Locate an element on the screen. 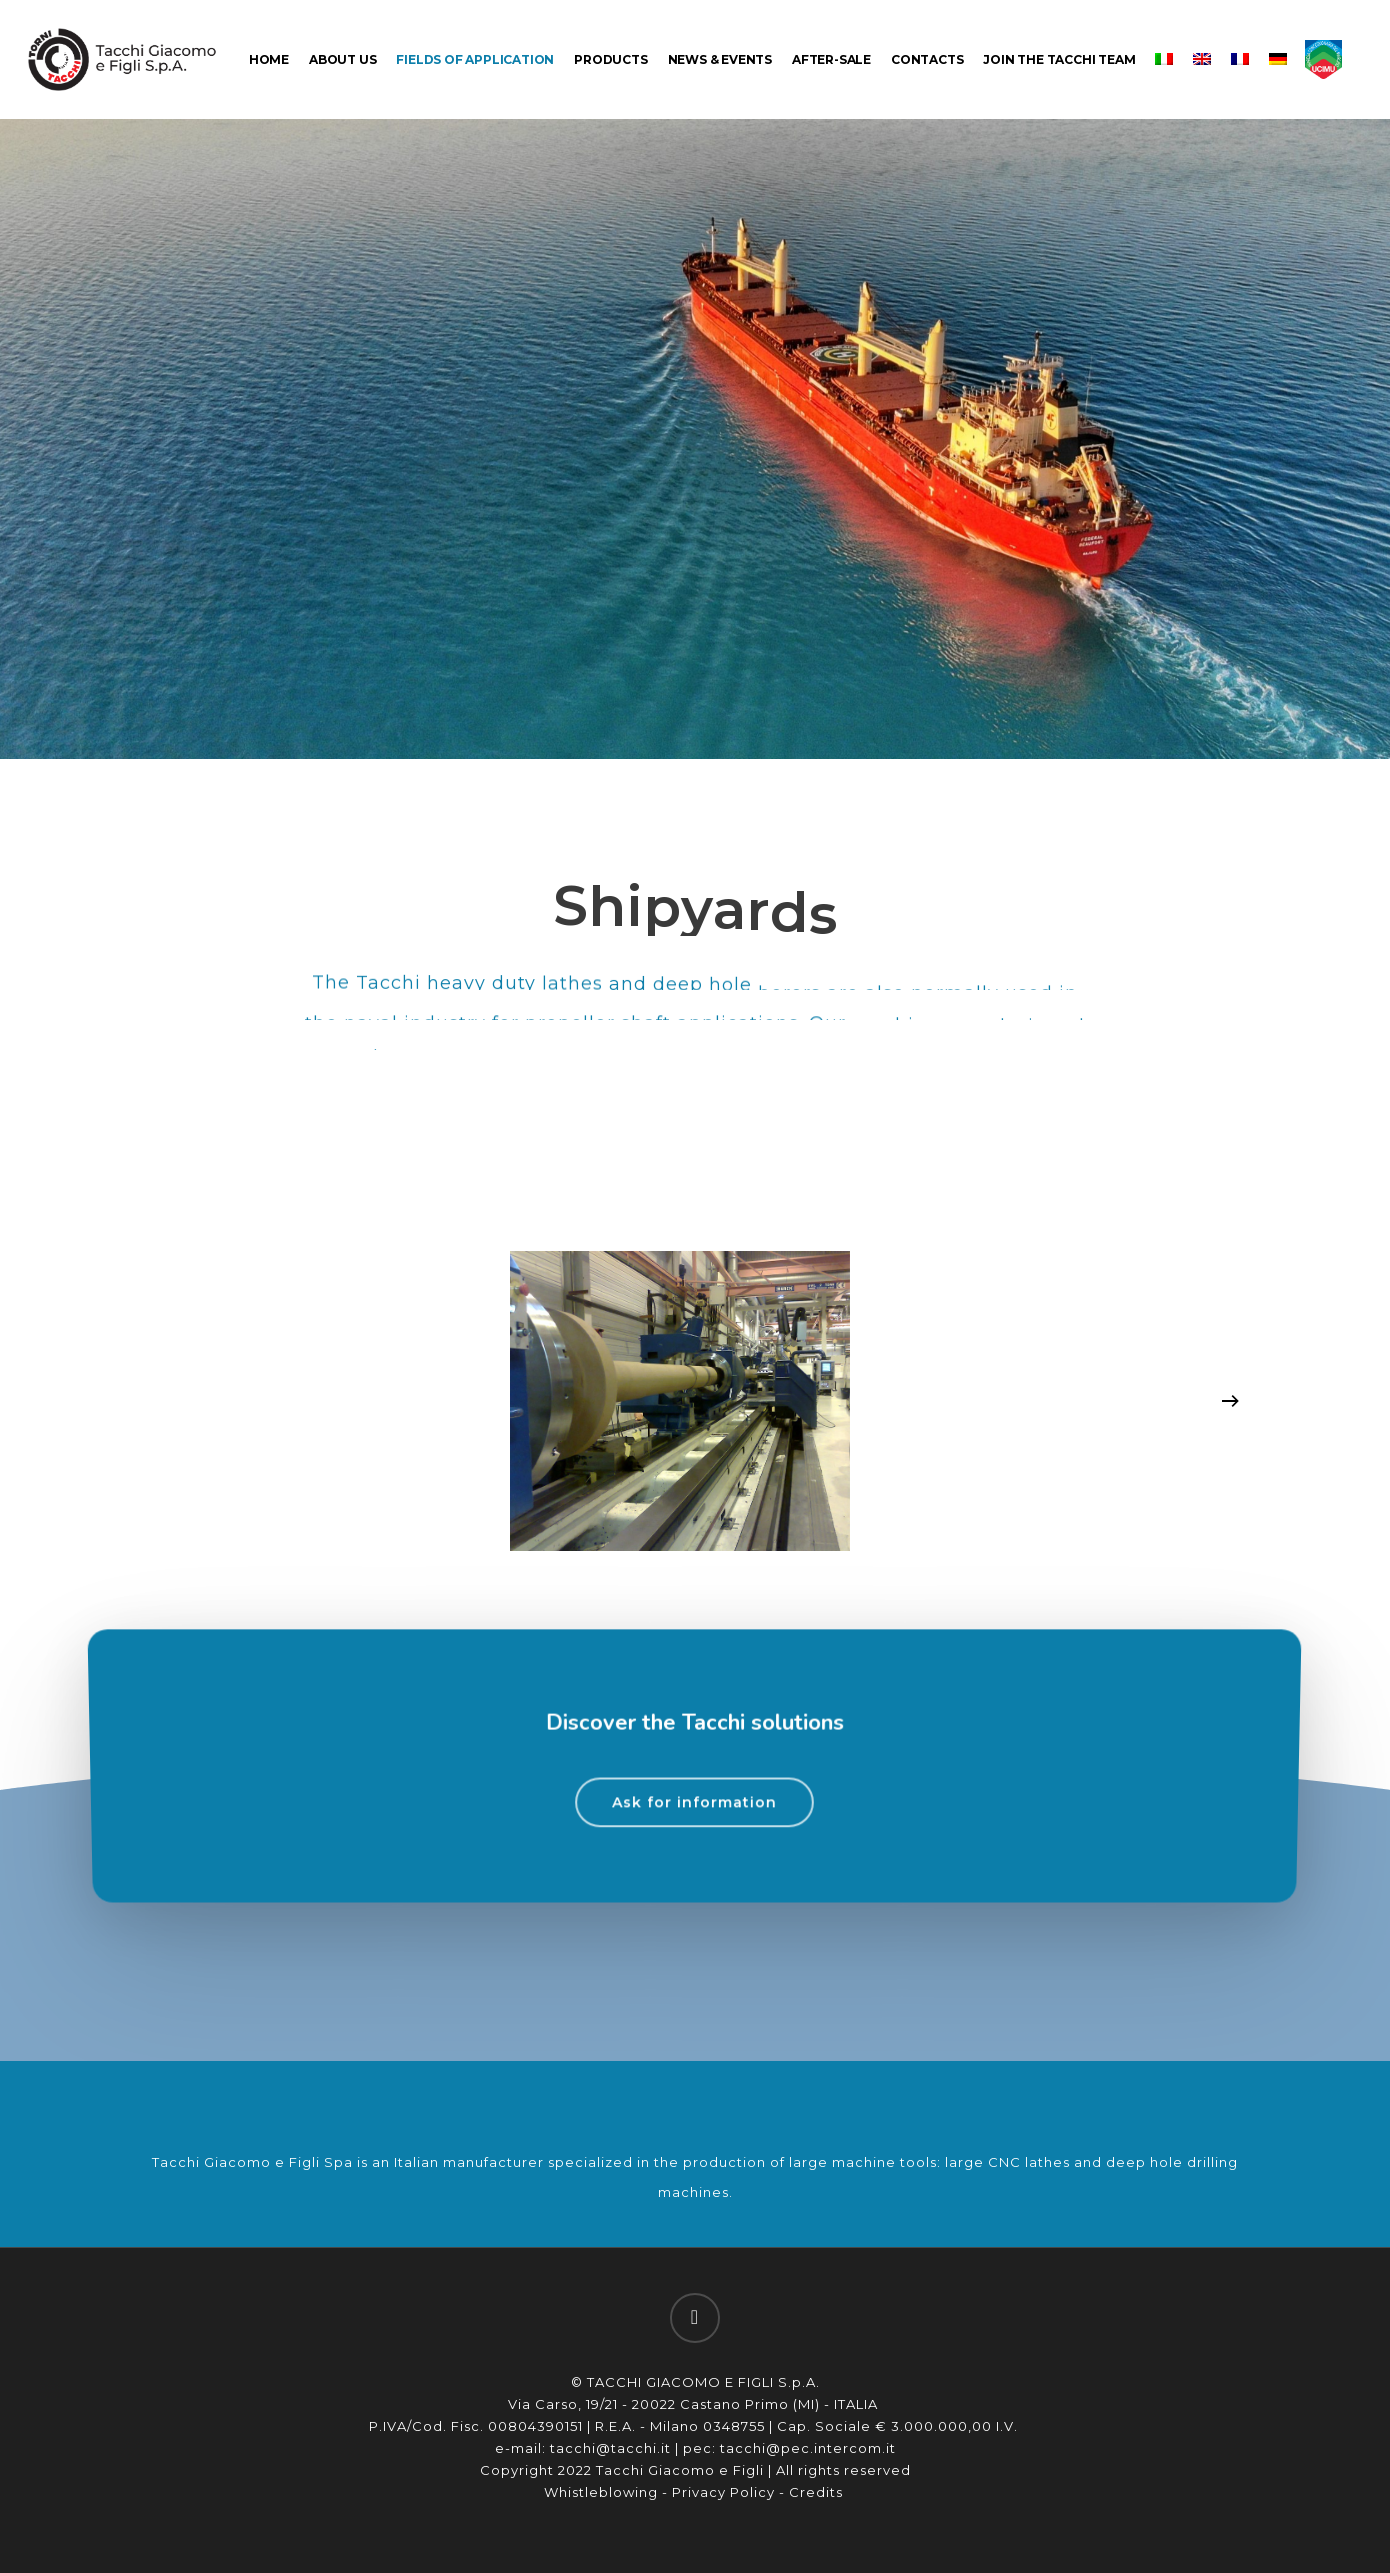 Image resolution: width=1390 pixels, height=2573 pixels. Credits is located at coordinates (818, 2492).